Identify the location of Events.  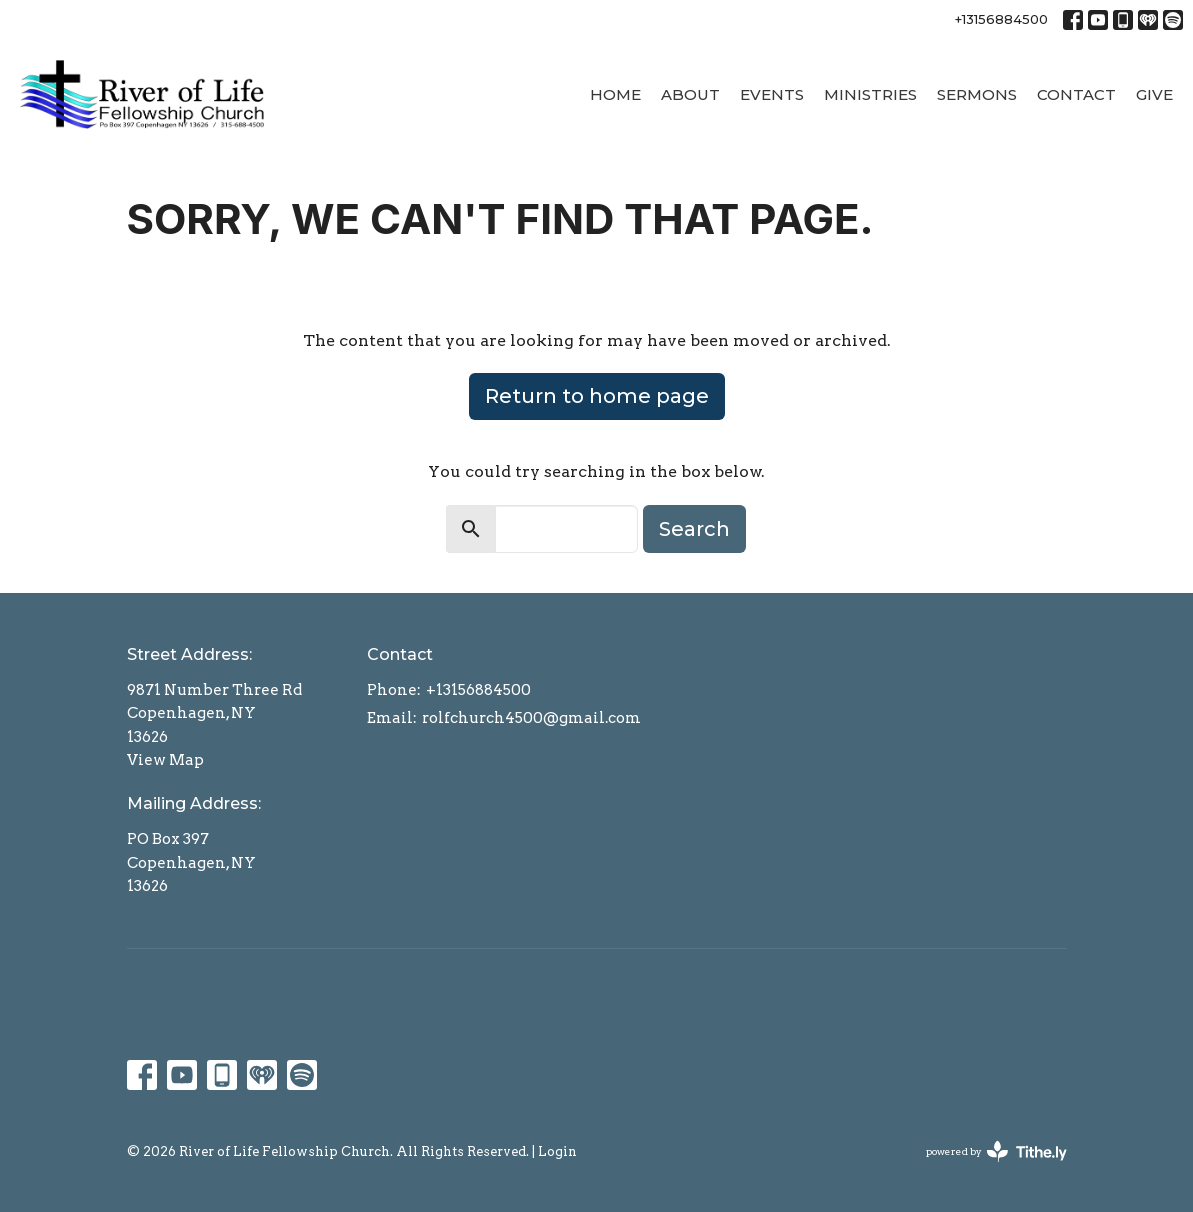
(772, 94).